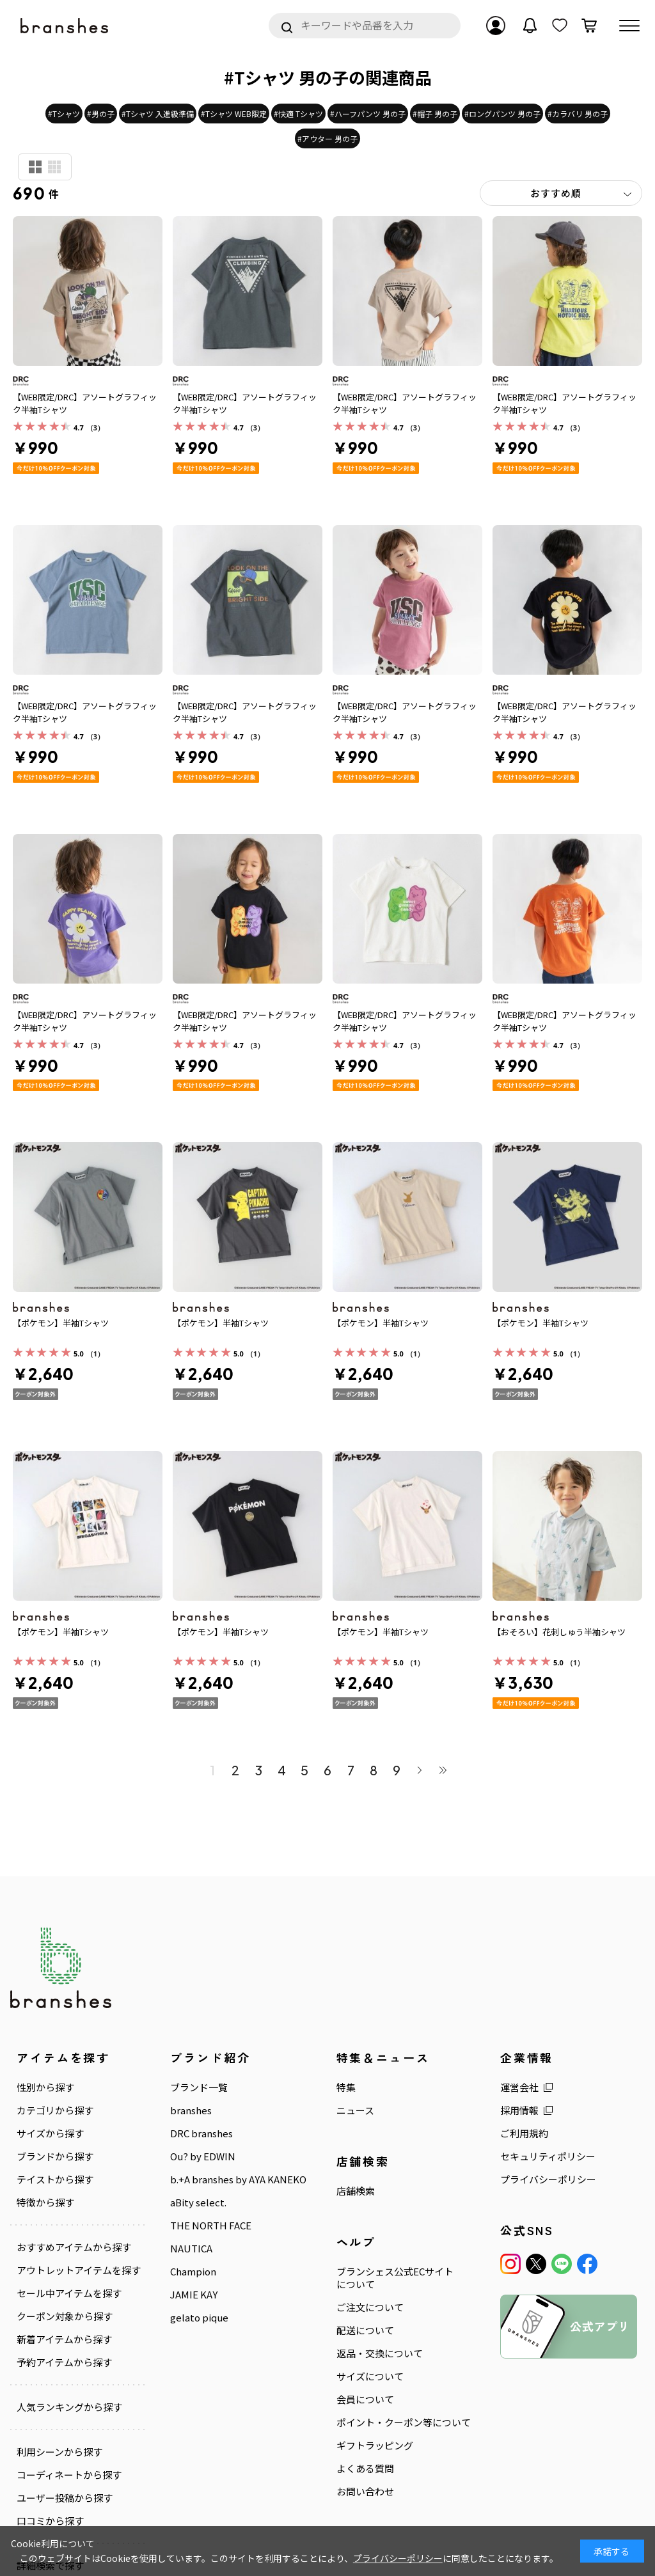 The height and width of the screenshot is (2576, 655). I want to click on ポイント・クーポン等について, so click(403, 2422).